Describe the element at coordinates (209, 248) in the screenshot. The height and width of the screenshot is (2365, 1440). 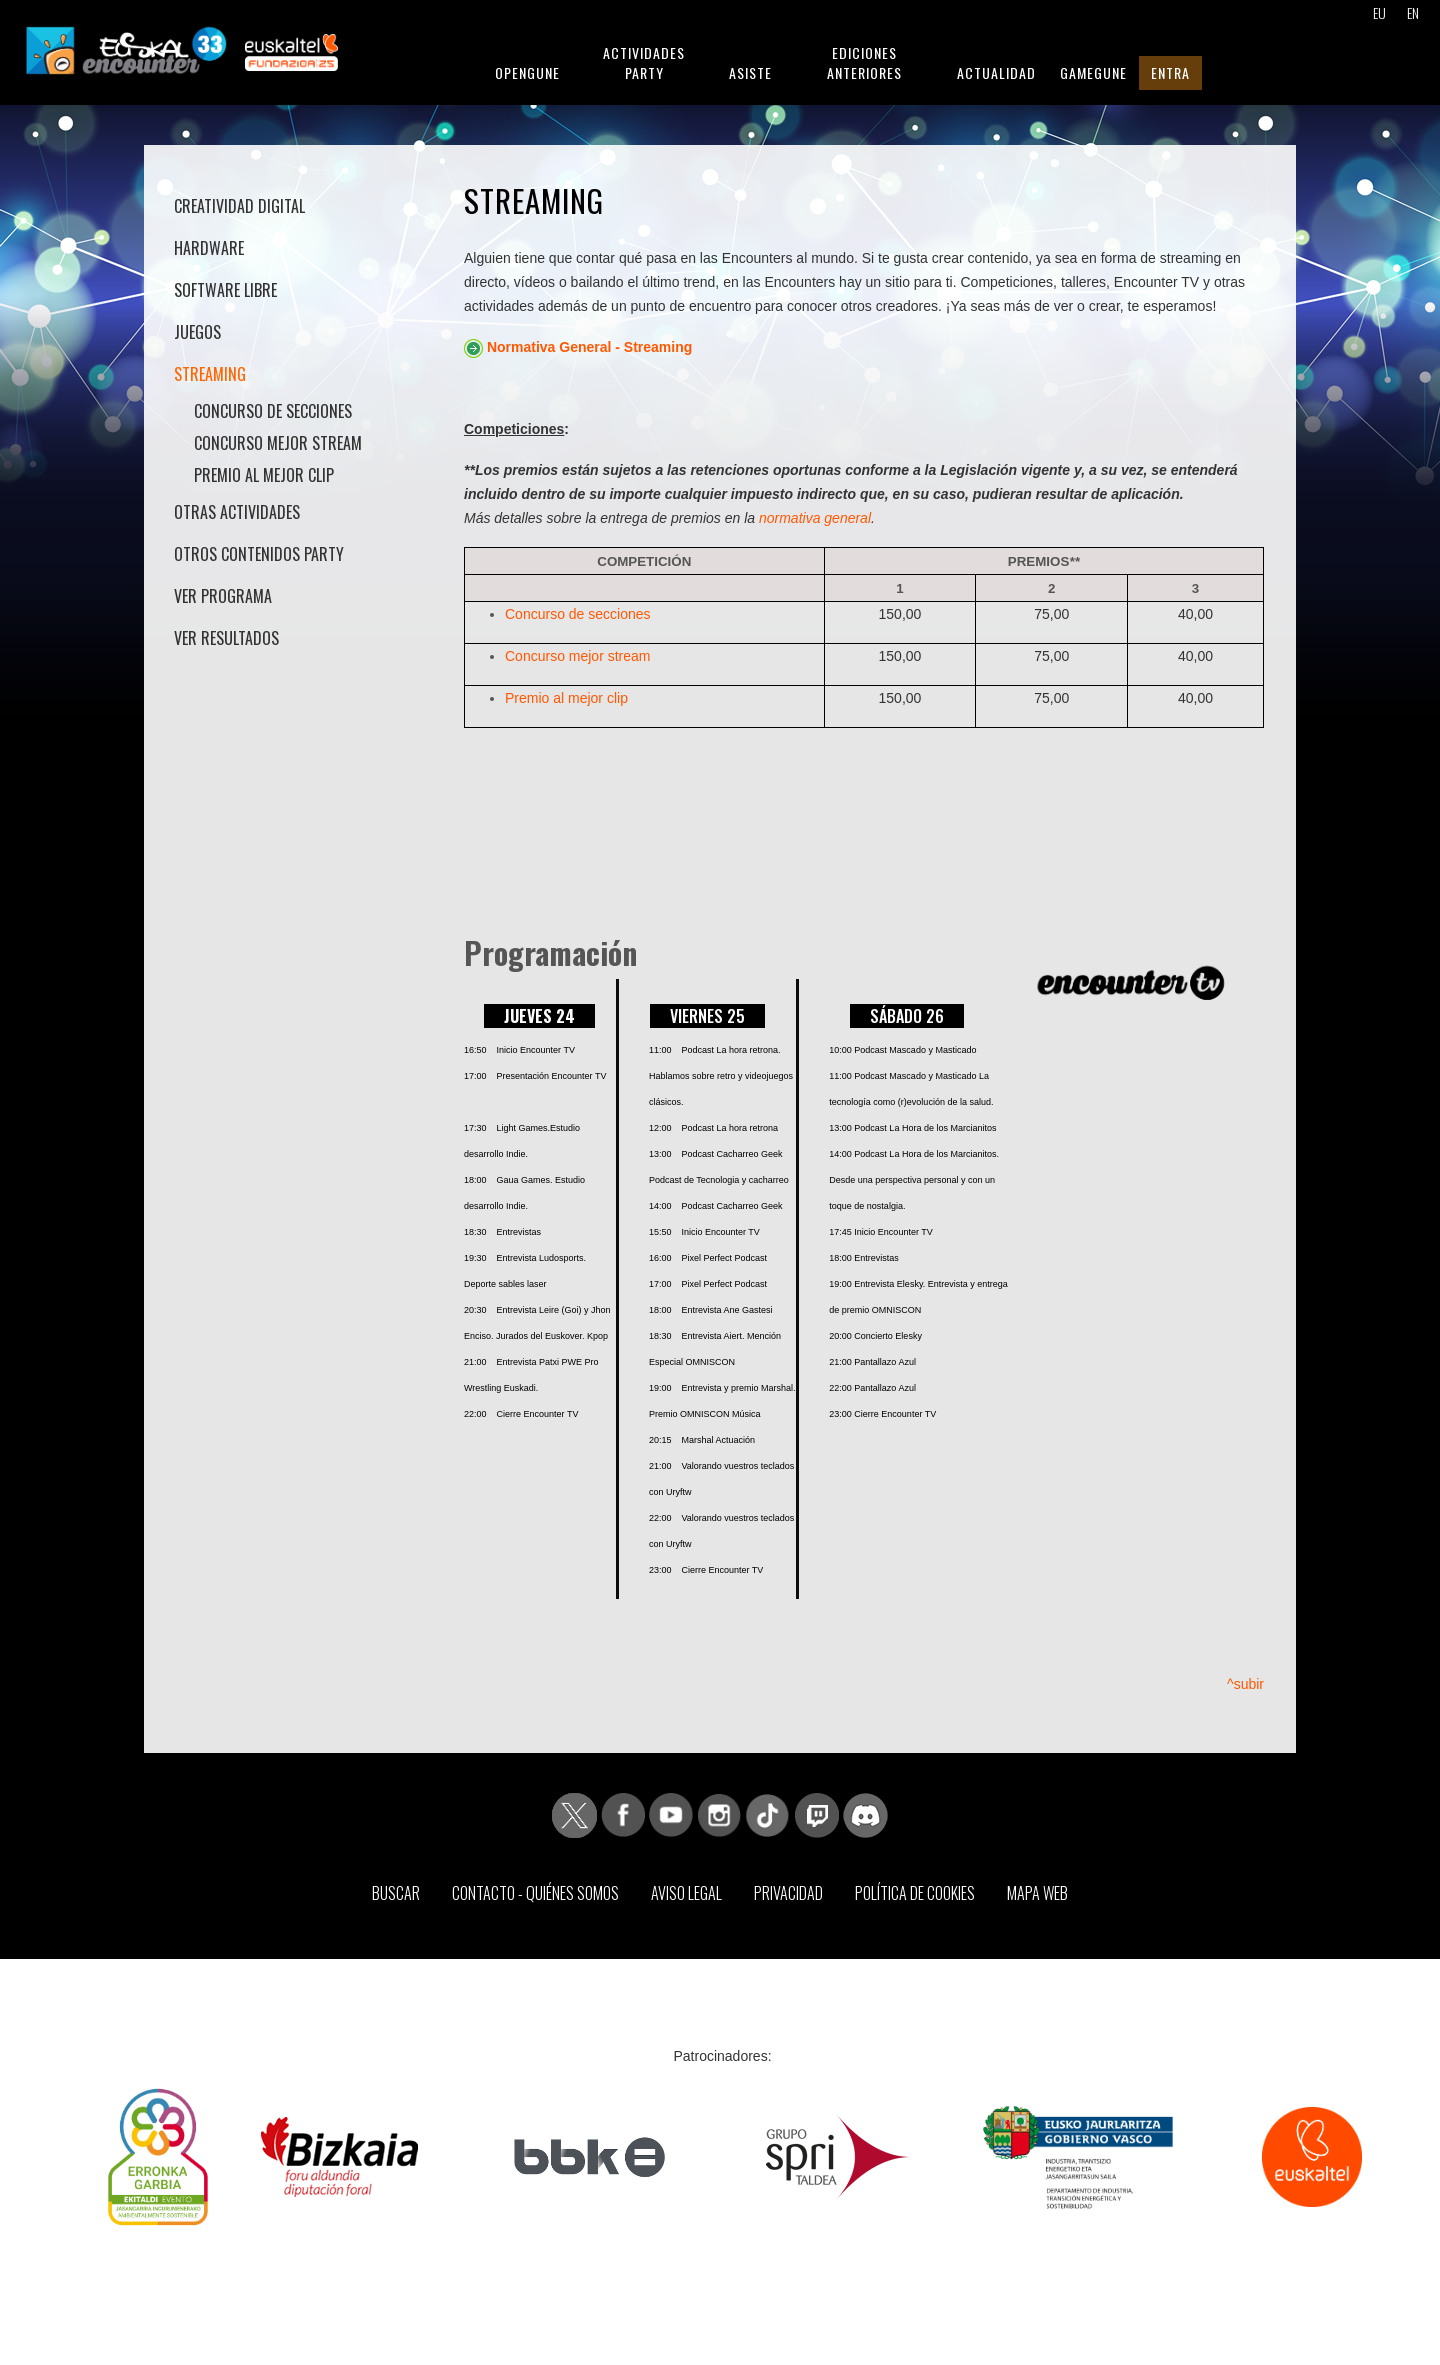
I see `Hardware` at that location.